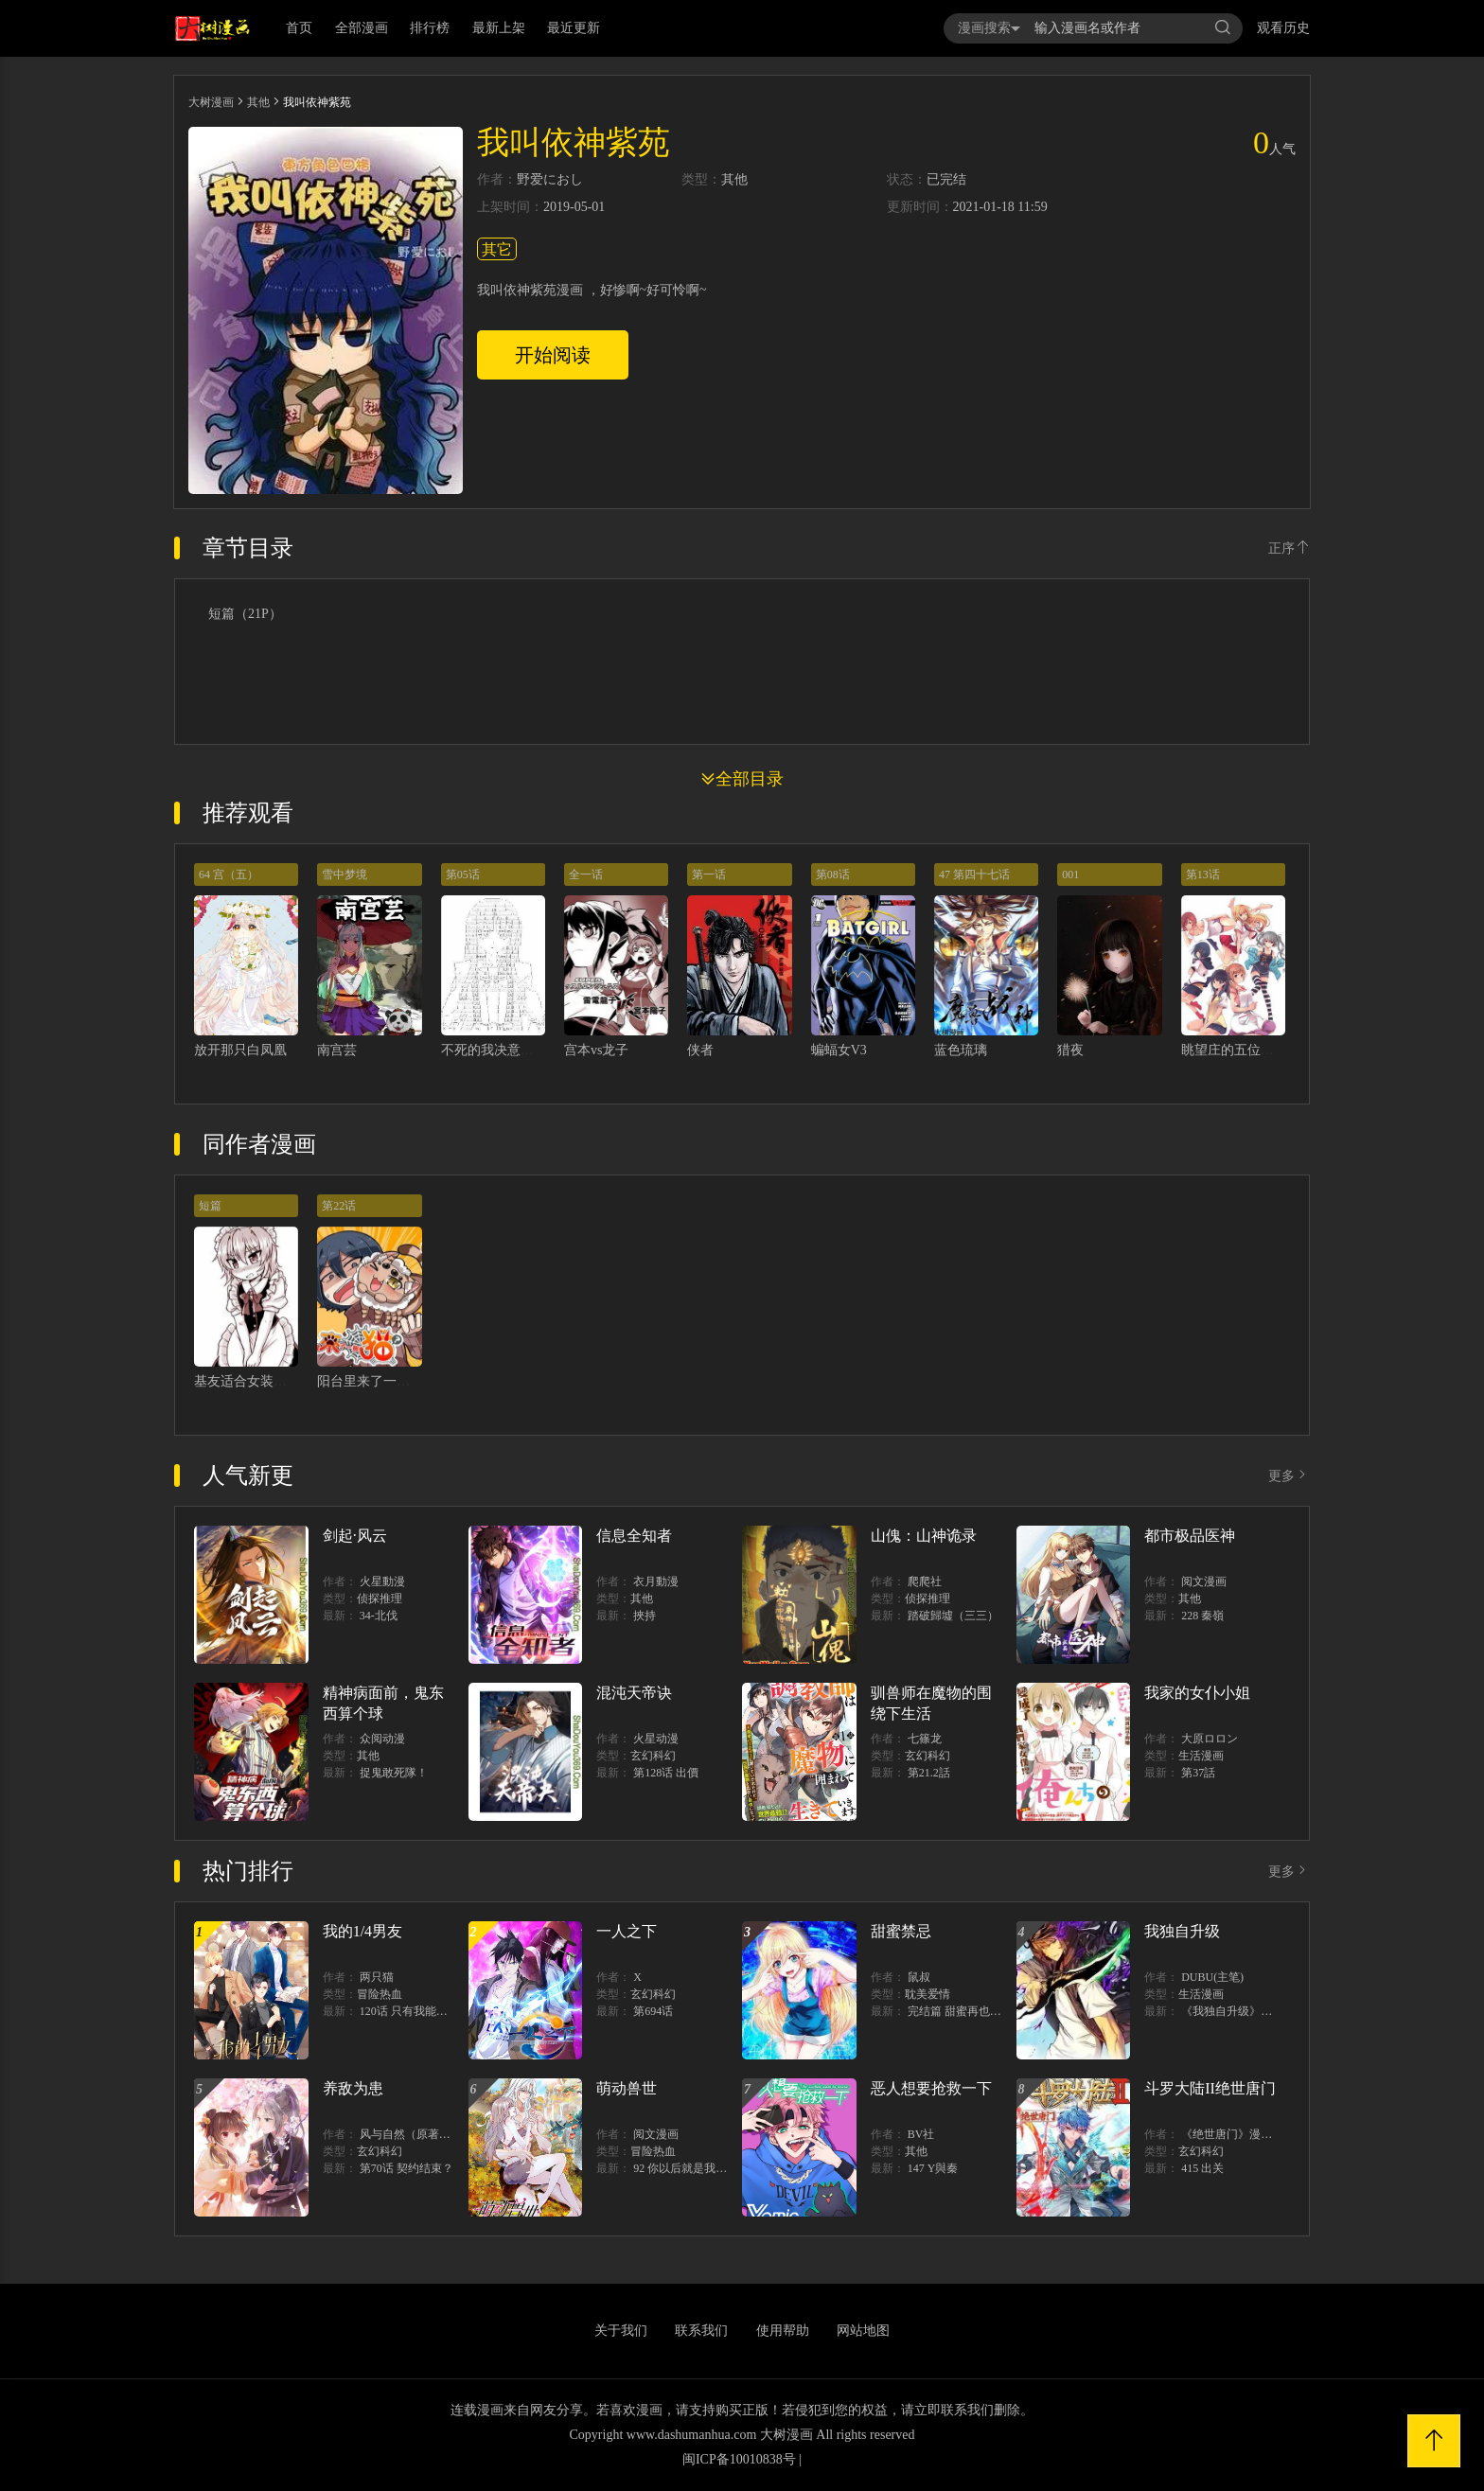  Describe the element at coordinates (247, 1381) in the screenshot. I see `基友适合女装假说` at that location.